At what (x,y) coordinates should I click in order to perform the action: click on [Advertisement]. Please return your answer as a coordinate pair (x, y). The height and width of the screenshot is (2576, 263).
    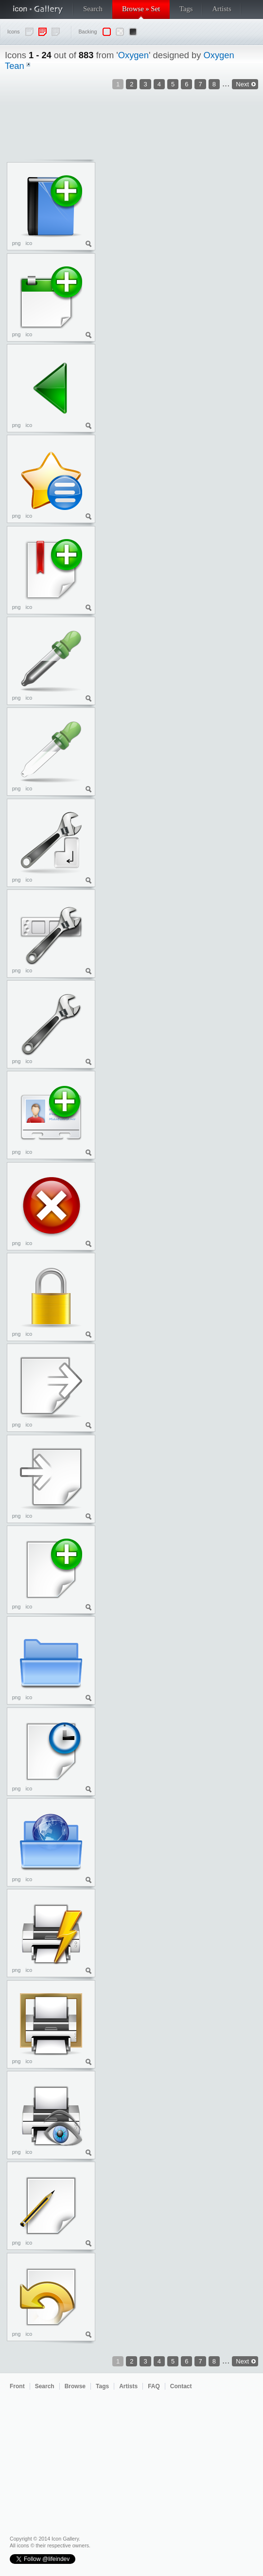
    Looking at the image, I should click on (219, 215).